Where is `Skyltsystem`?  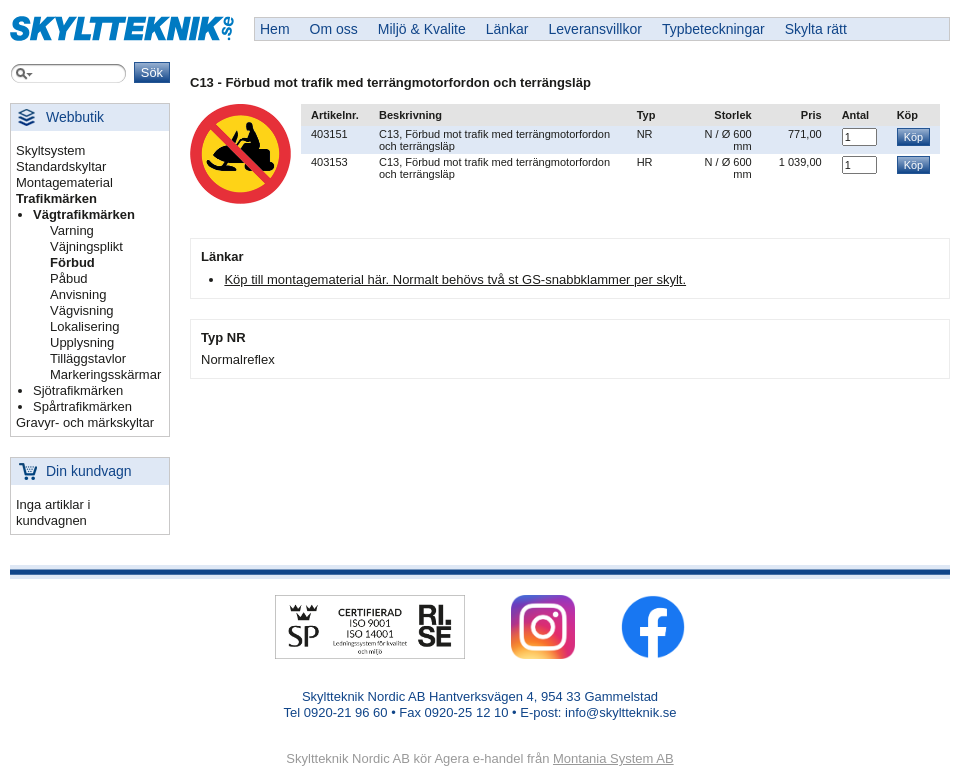
Skyltsystem is located at coordinates (50, 150).